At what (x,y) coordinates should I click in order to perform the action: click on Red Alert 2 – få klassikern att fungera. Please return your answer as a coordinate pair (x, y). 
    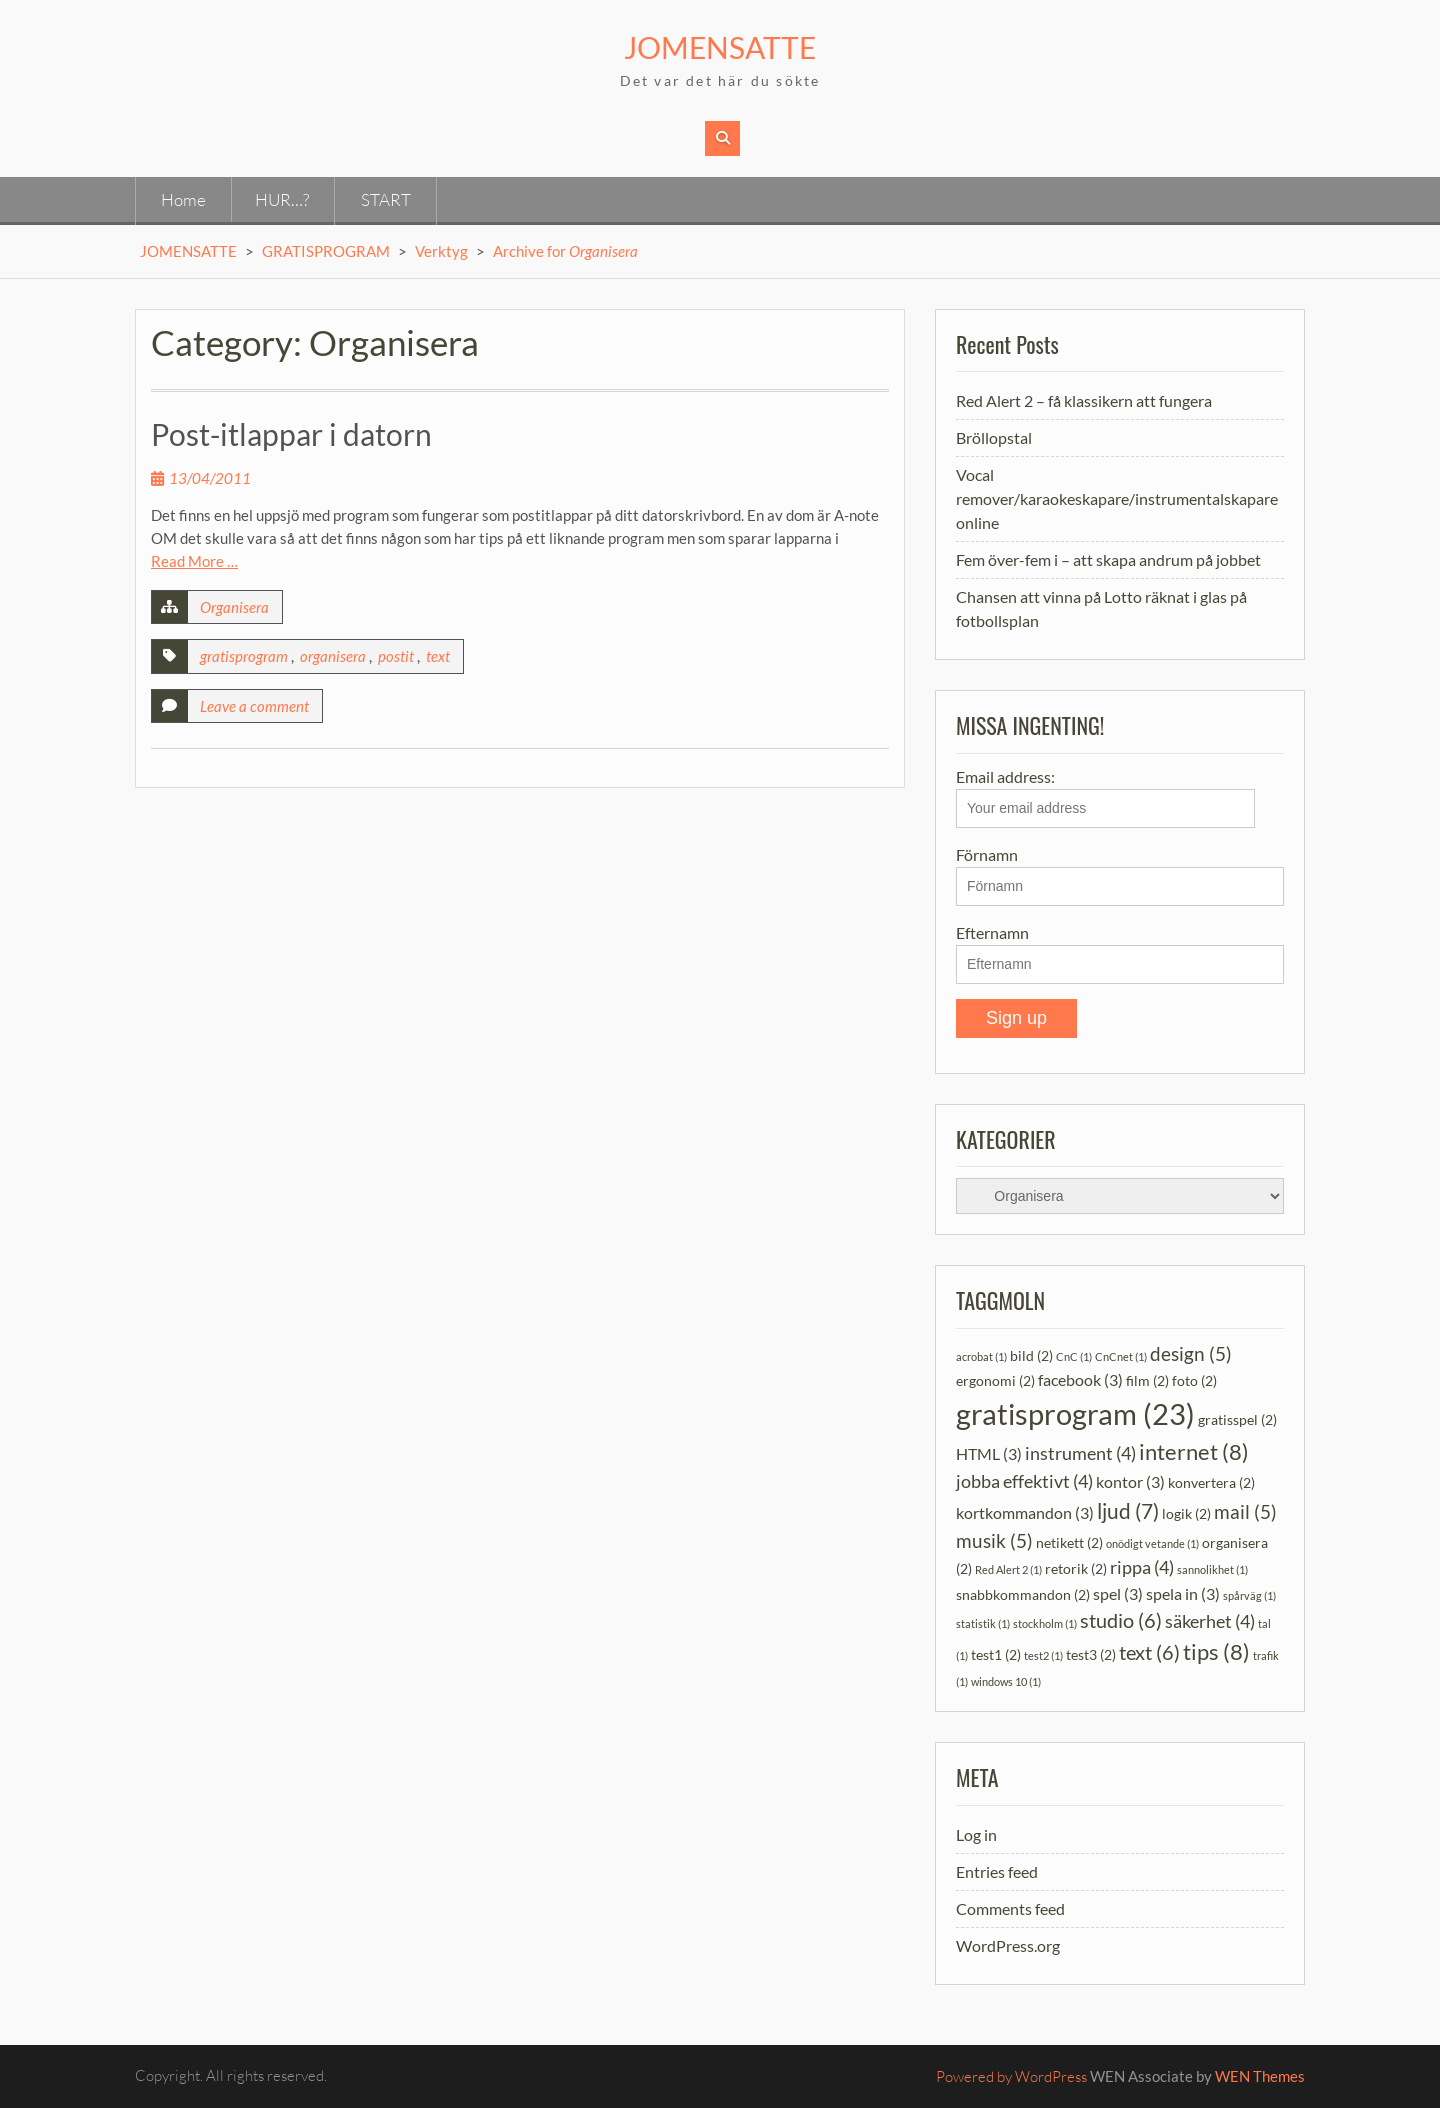
    Looking at the image, I should click on (1084, 400).